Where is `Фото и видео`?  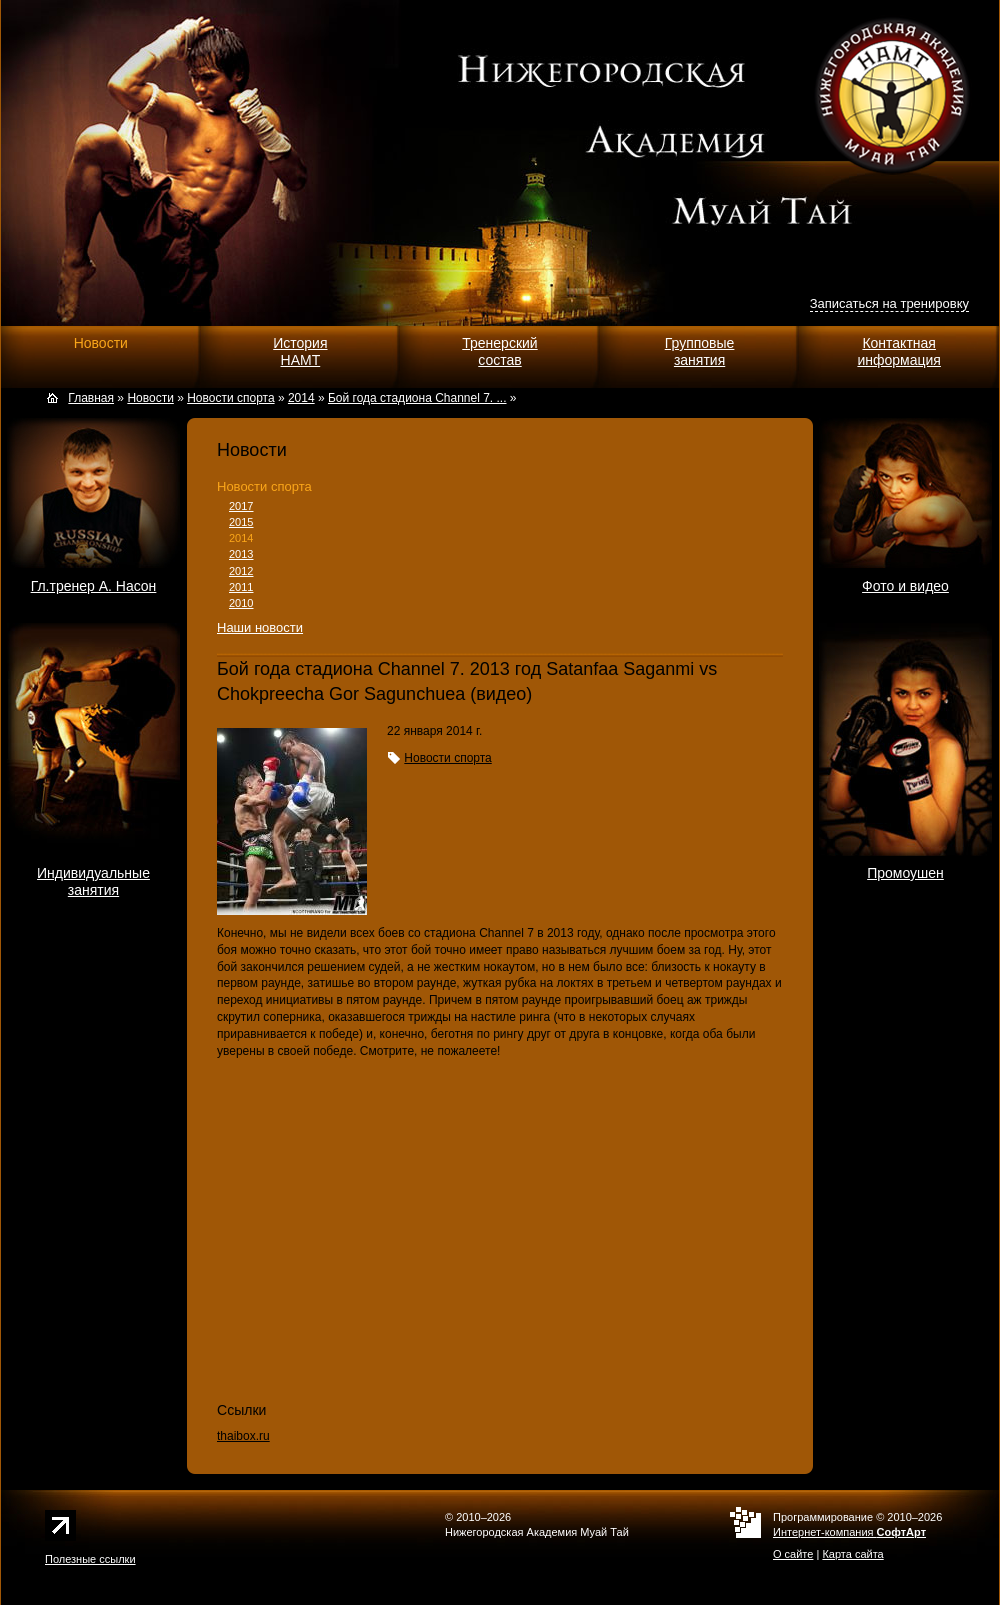
Фото и видео is located at coordinates (905, 586).